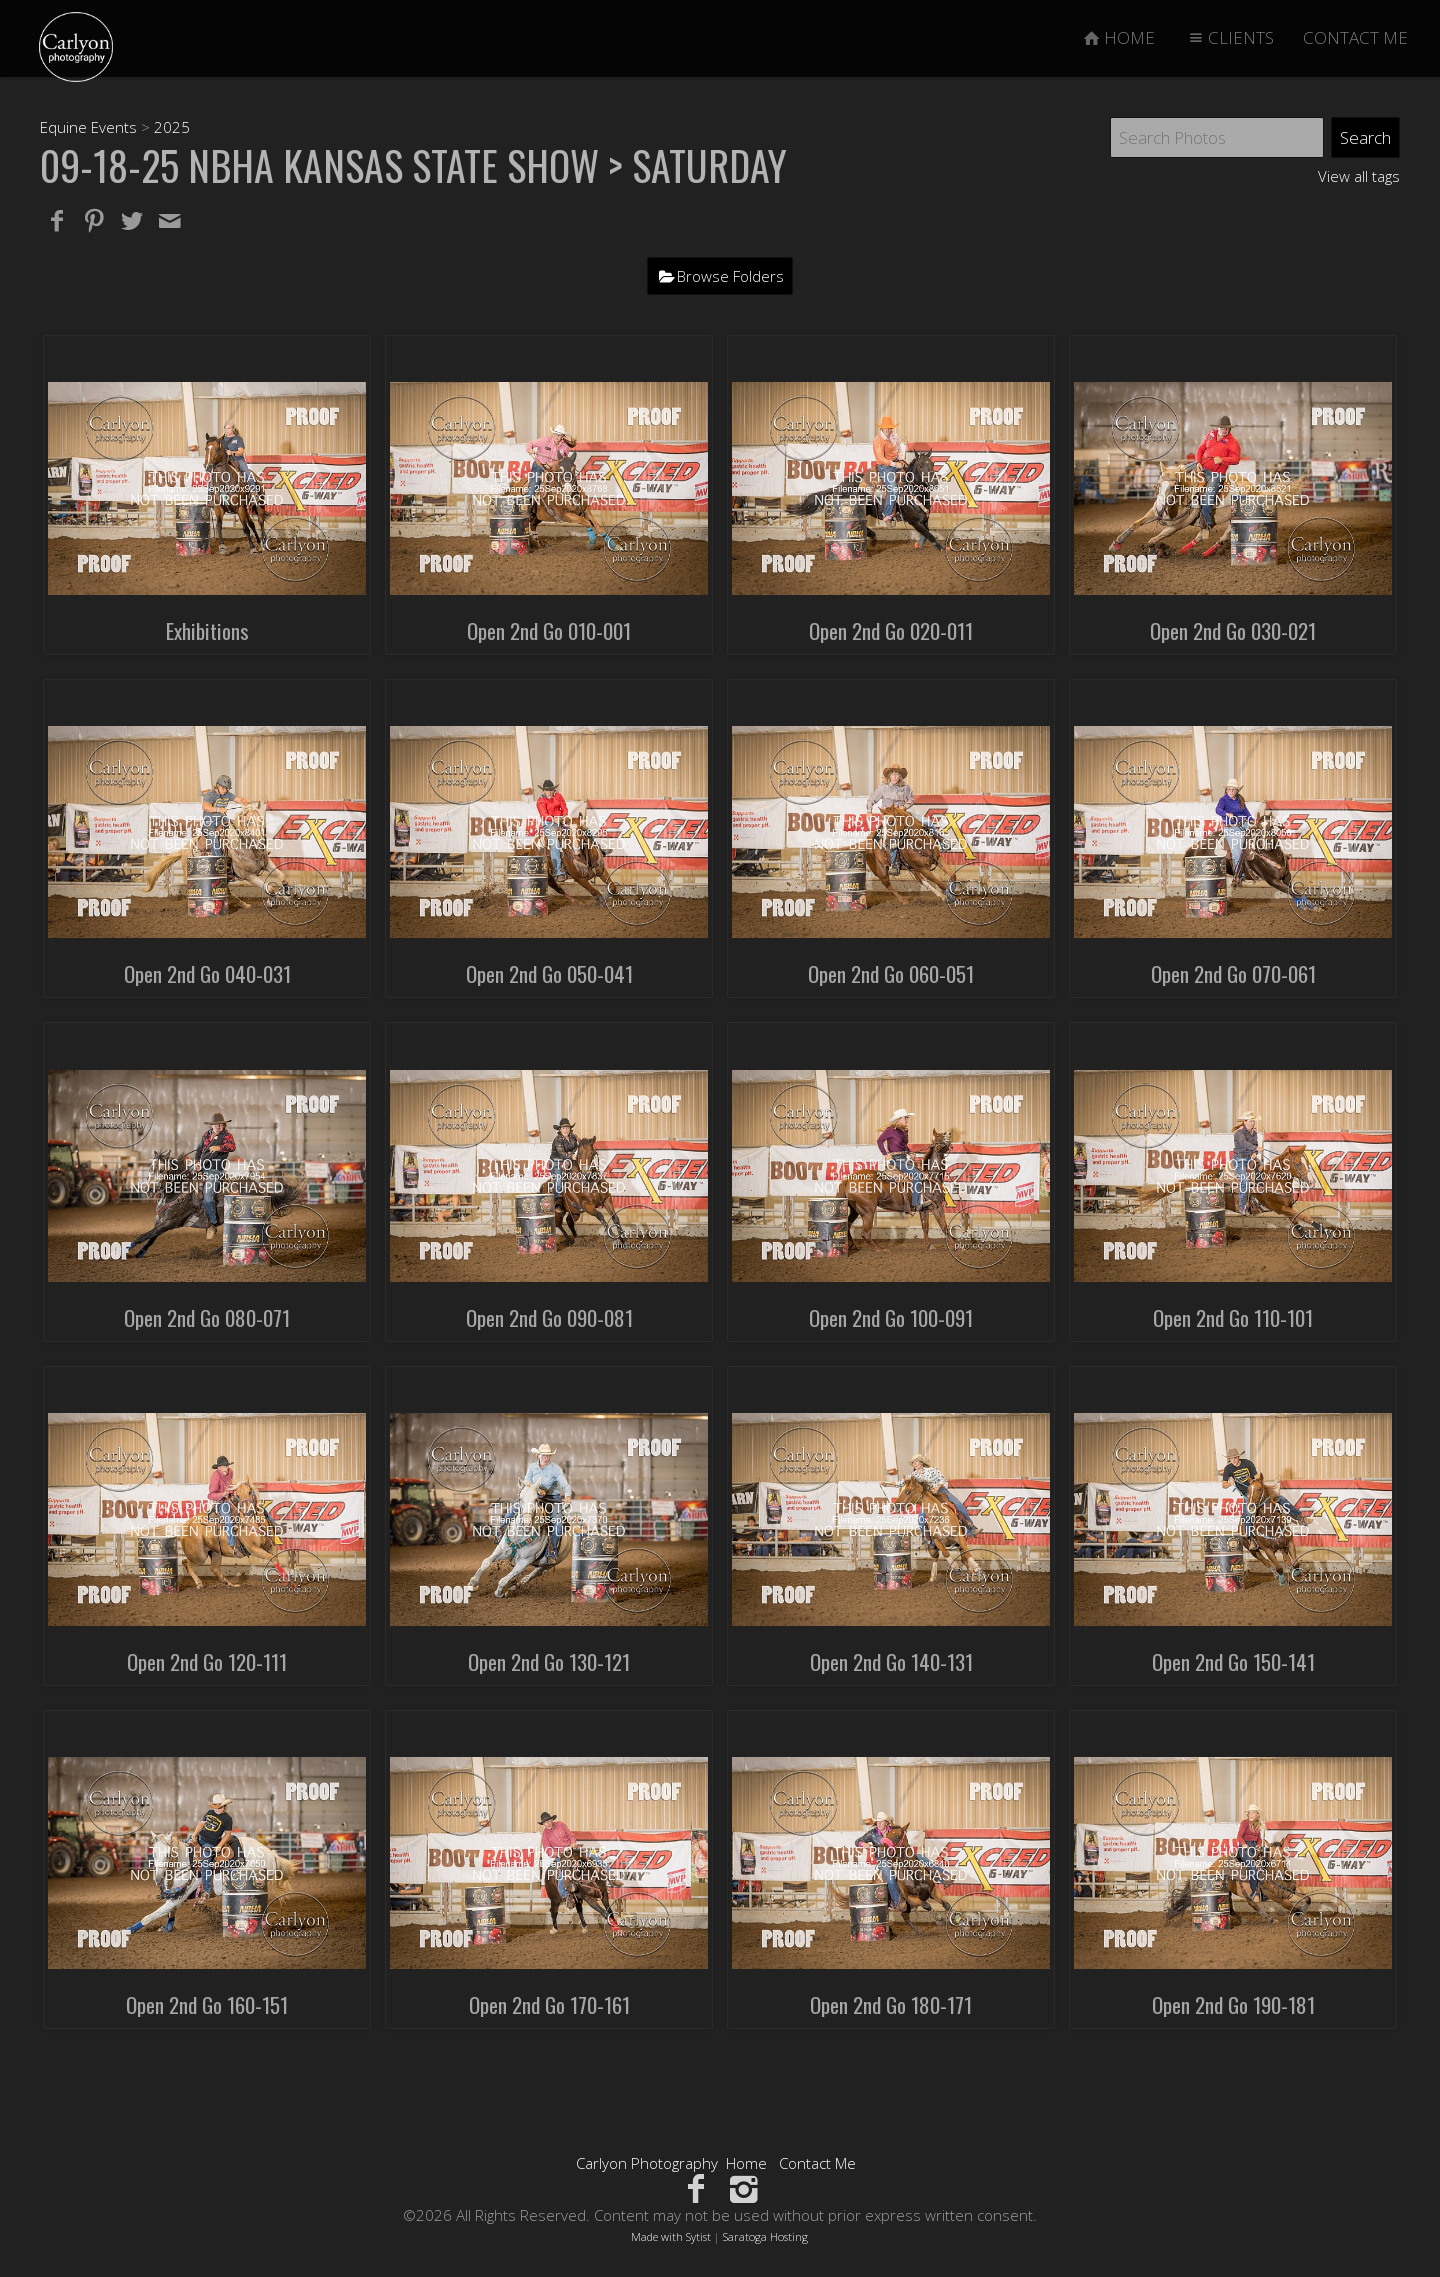 The width and height of the screenshot is (1440, 2277). Describe the element at coordinates (549, 630) in the screenshot. I see `Open 2nd Go 010-001` at that location.